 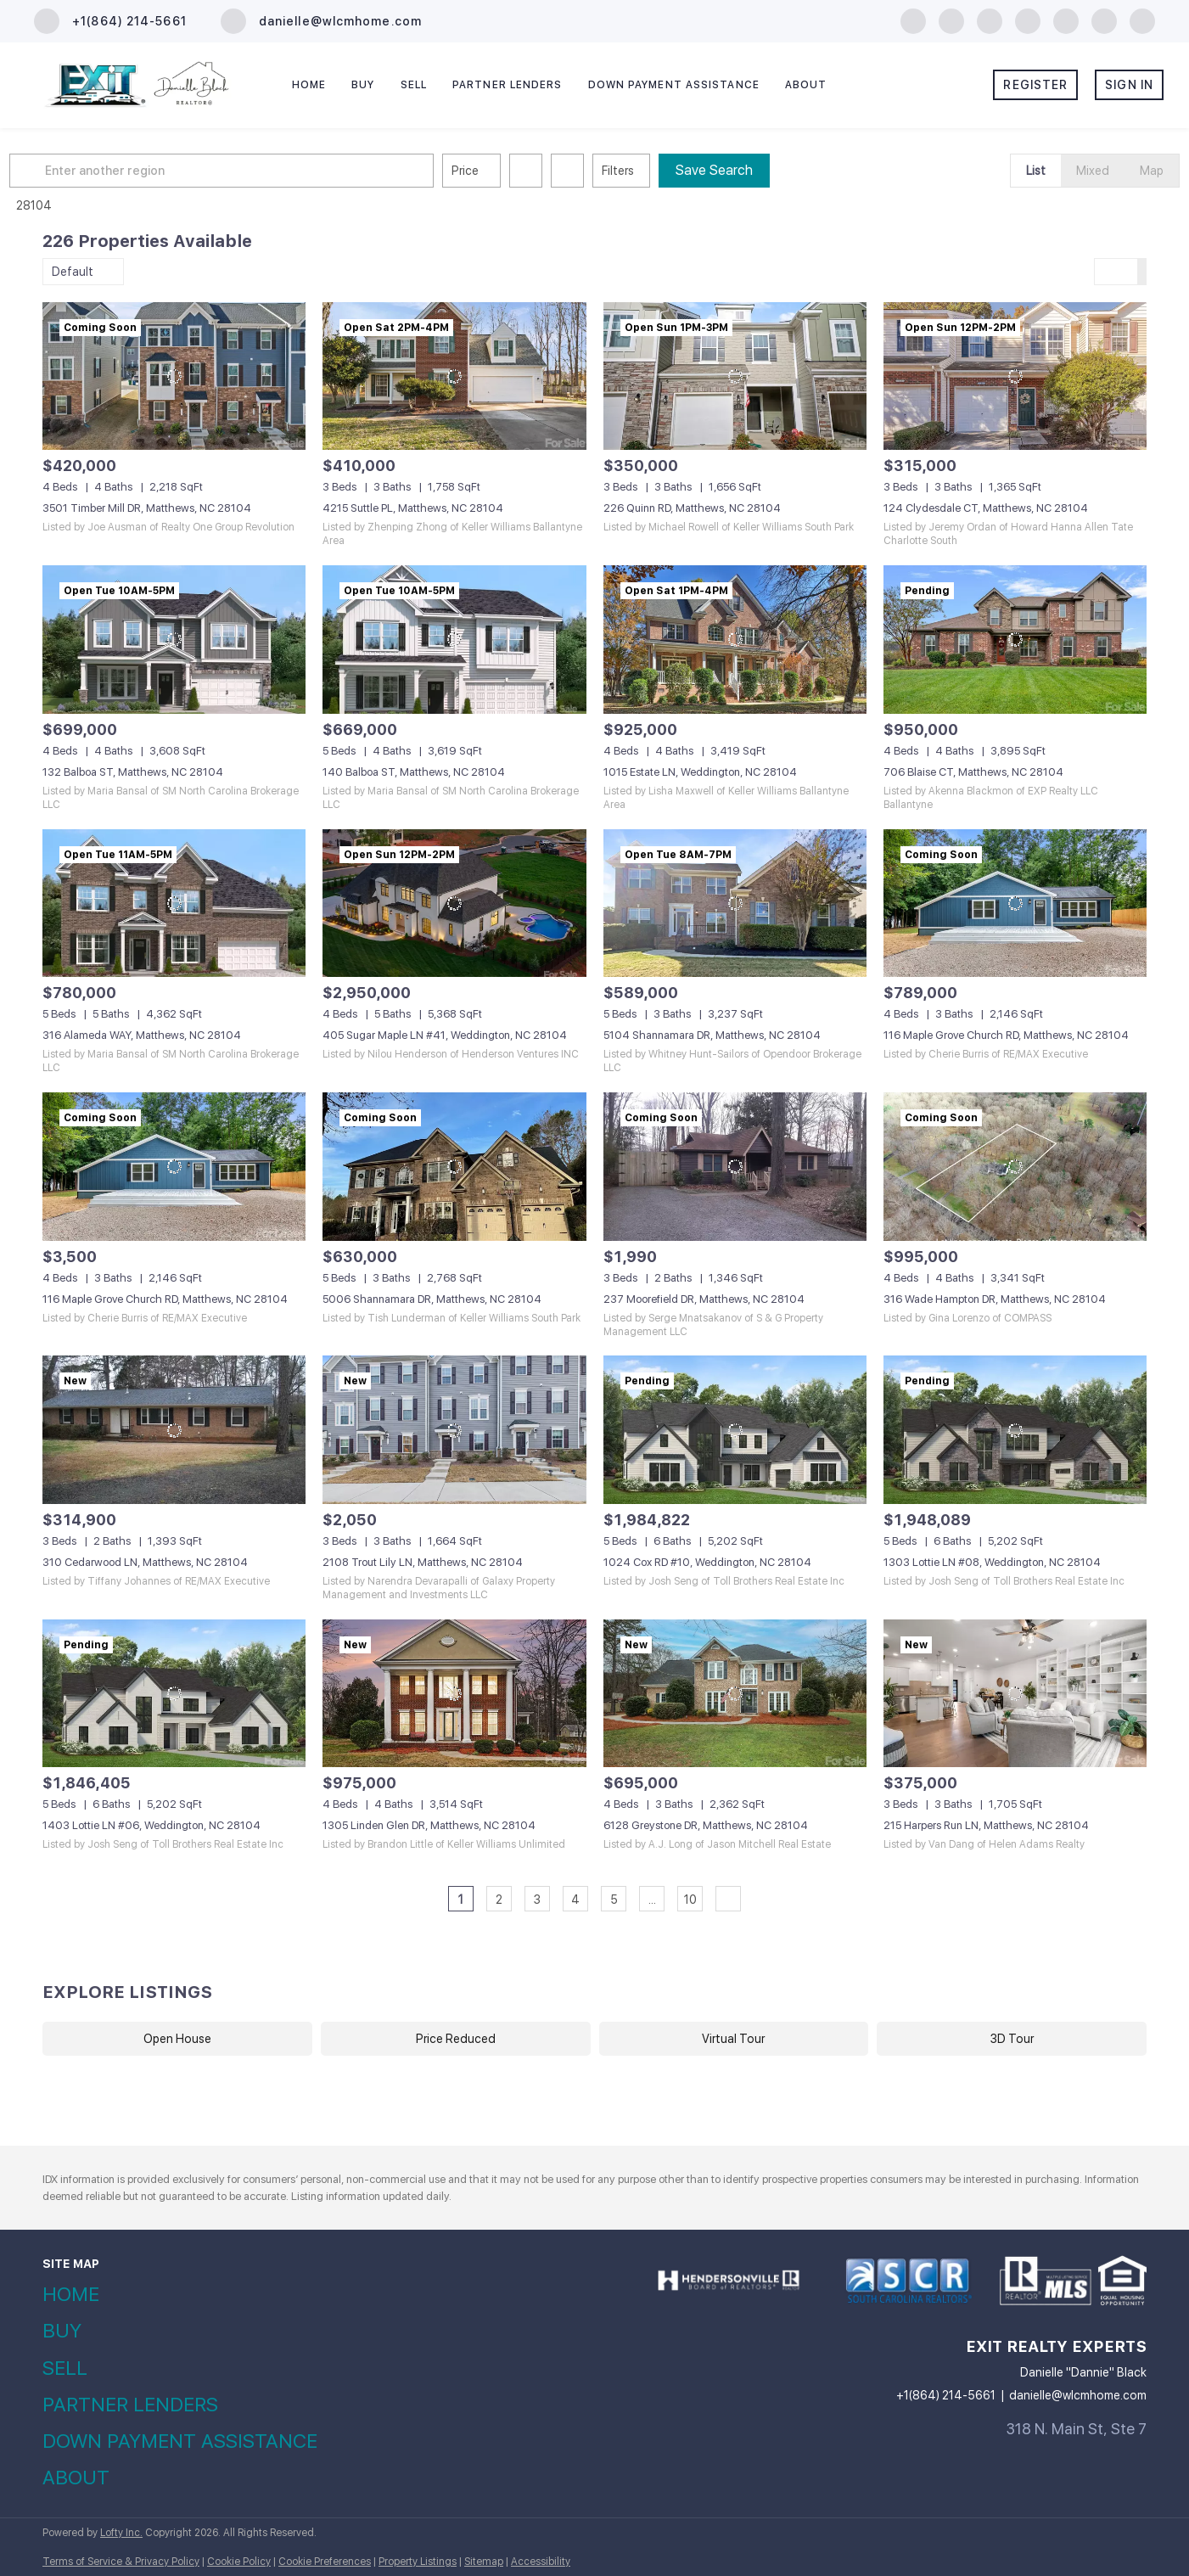 I want to click on 1024 Cox RD #10, Weddington, NC 28104, so click(x=707, y=1562).